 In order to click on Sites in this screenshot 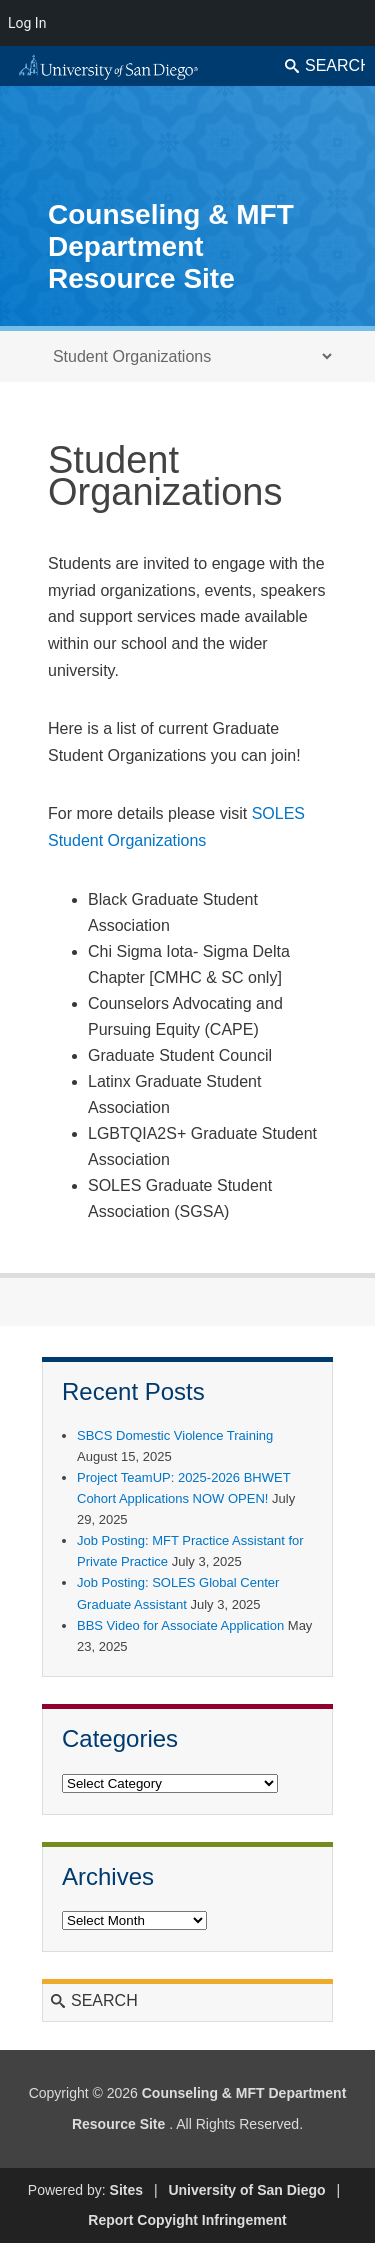, I will do `click(126, 2190)`.